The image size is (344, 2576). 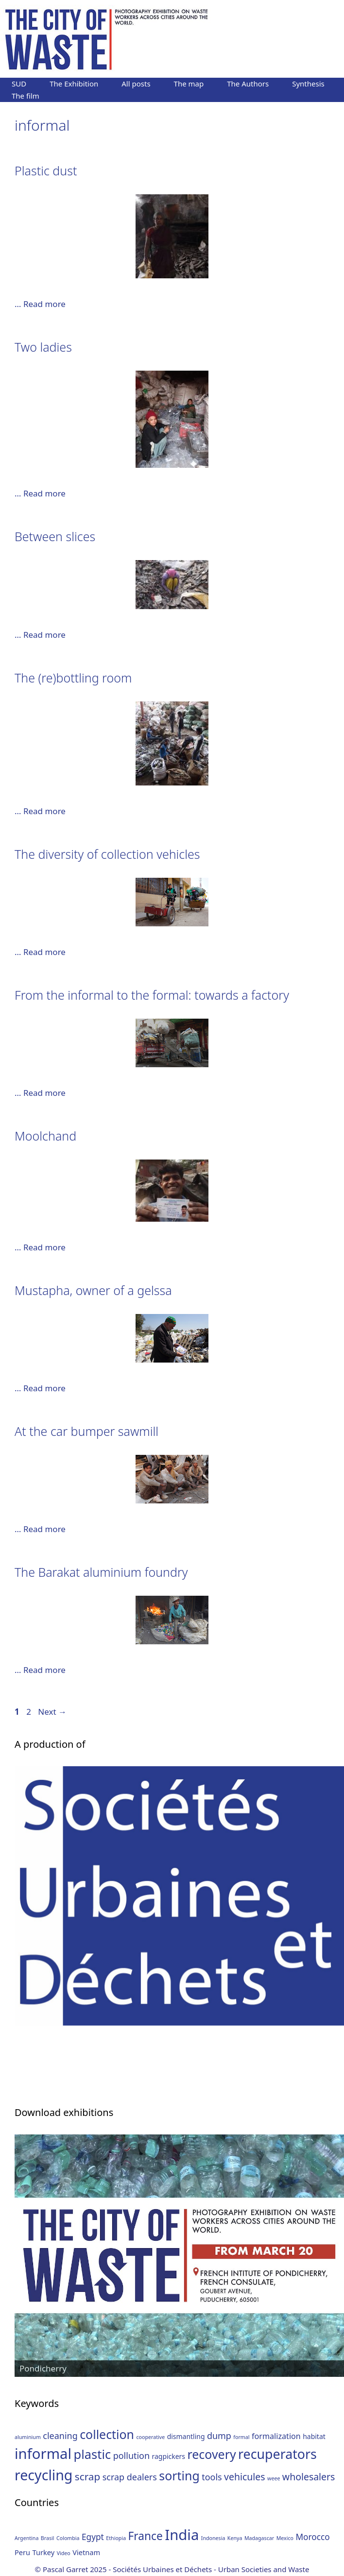 I want to click on Plastic dust, so click(x=46, y=170).